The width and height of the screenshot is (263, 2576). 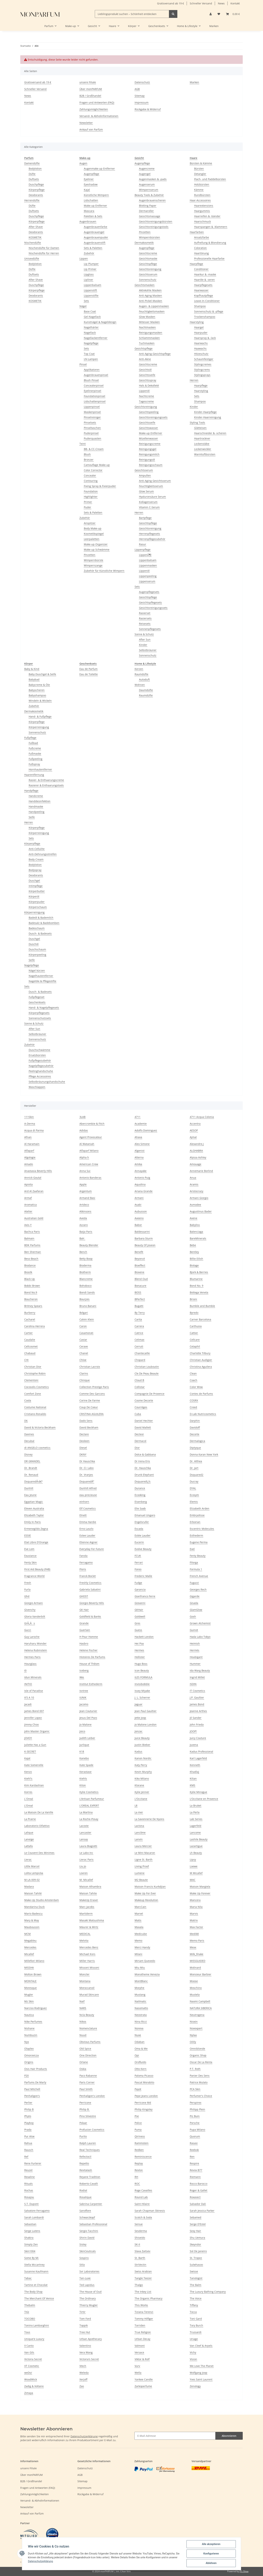 I want to click on Guy Laroche, so click(x=31, y=1636).